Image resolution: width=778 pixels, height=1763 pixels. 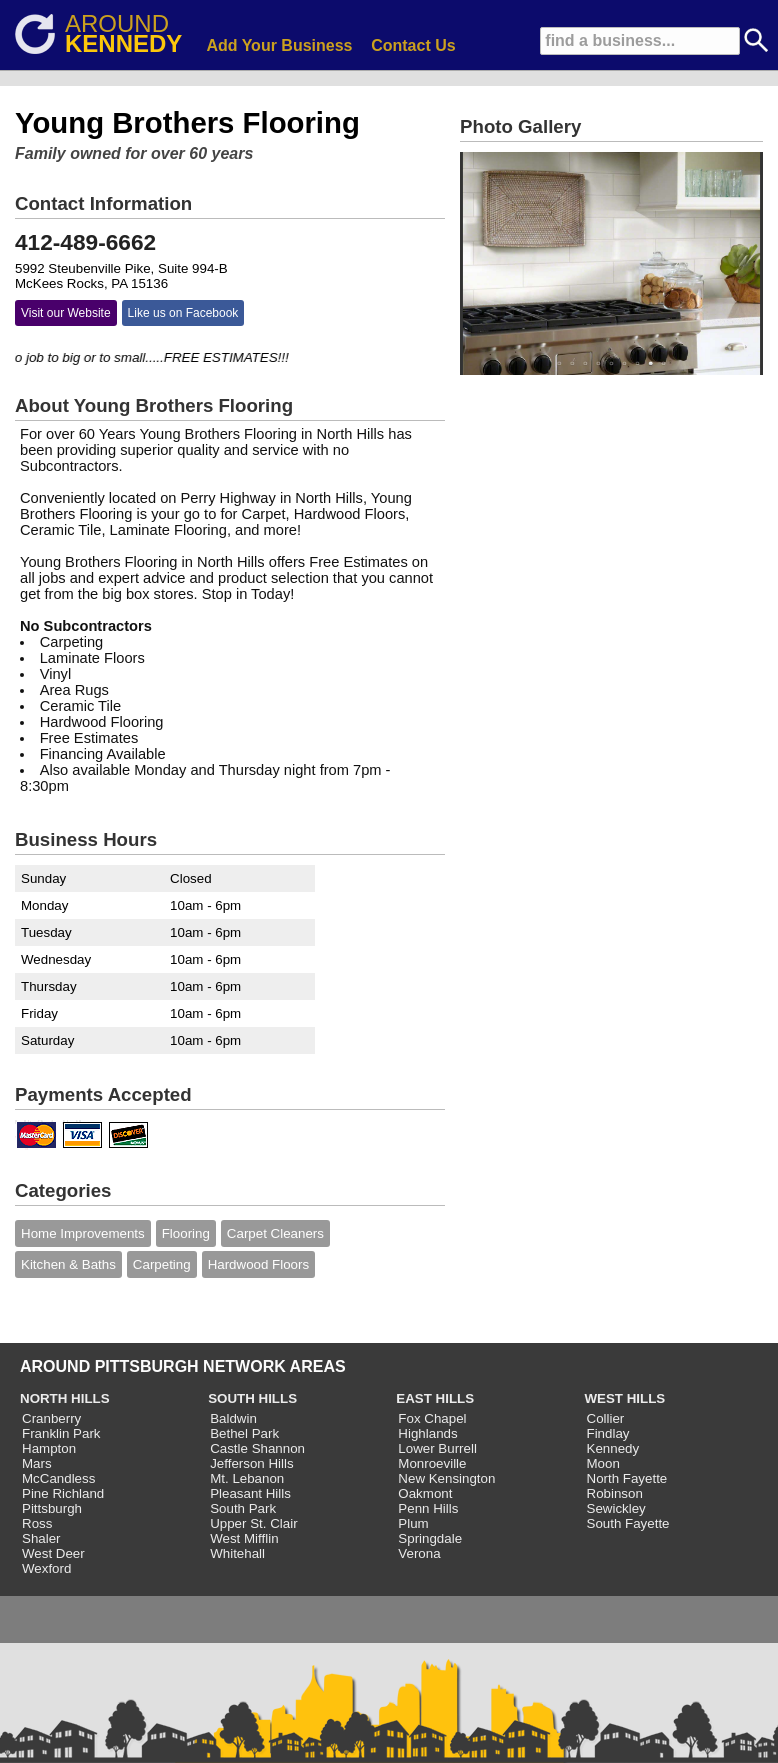 What do you see at coordinates (53, 1553) in the screenshot?
I see `West Deer` at bounding box center [53, 1553].